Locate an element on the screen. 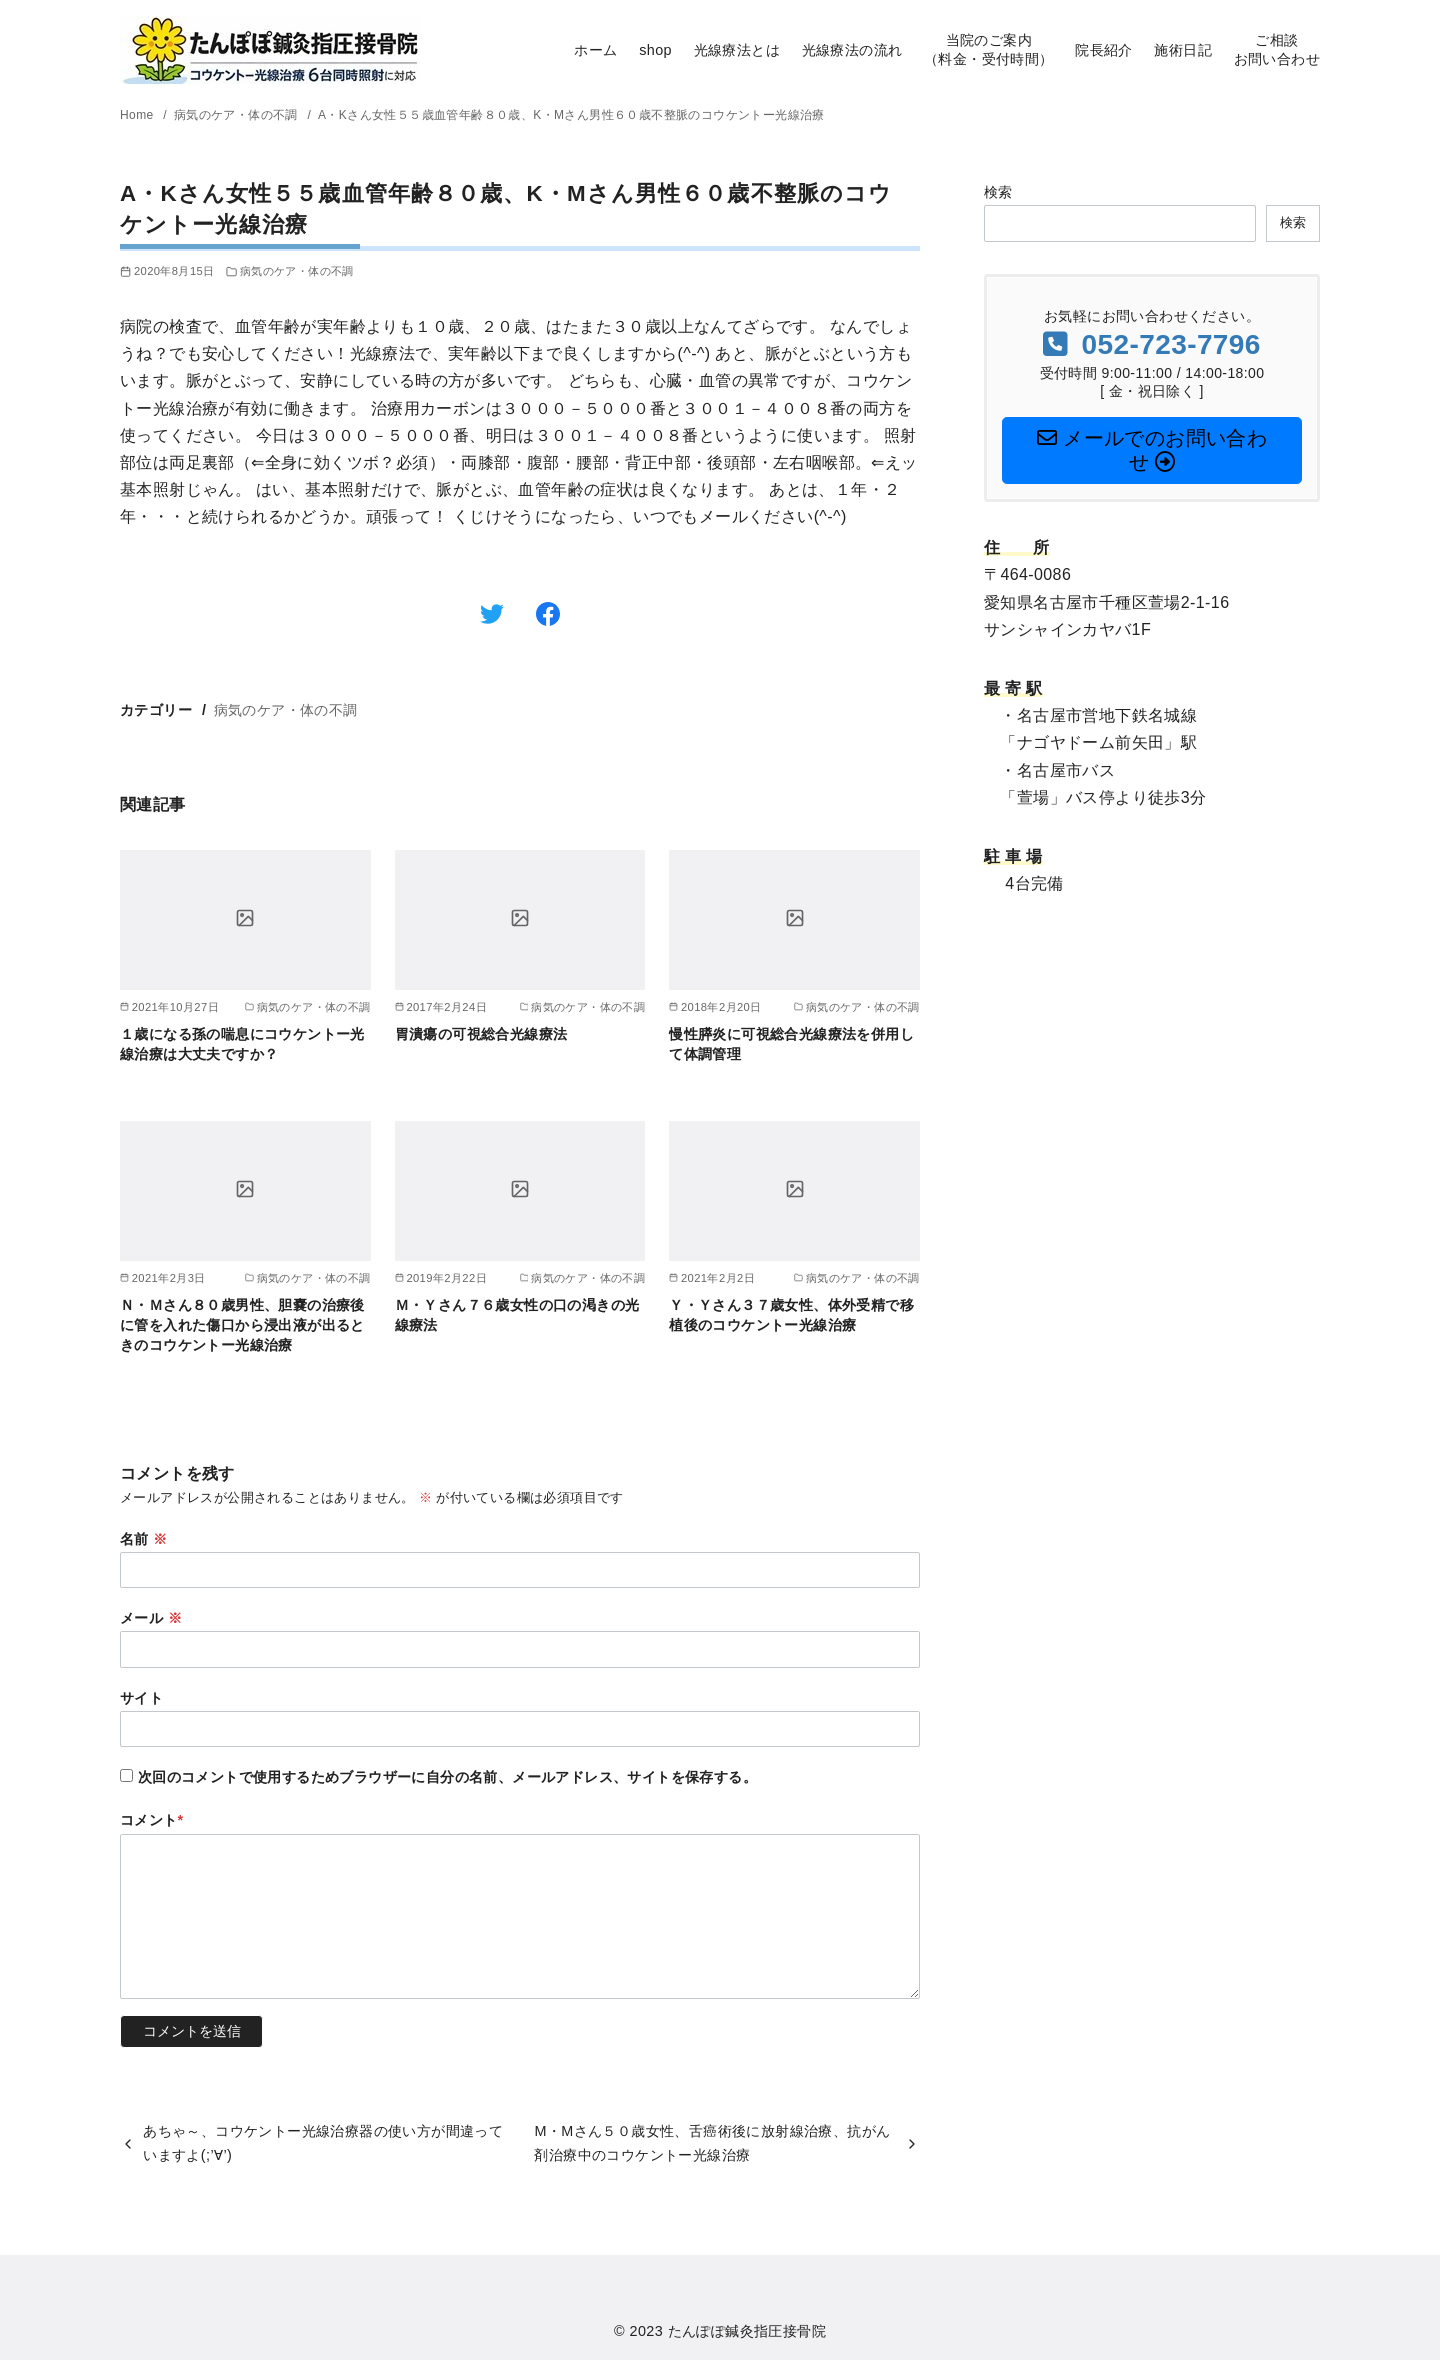 This screenshot has height=2360, width=1440. Home is located at coordinates (138, 115).